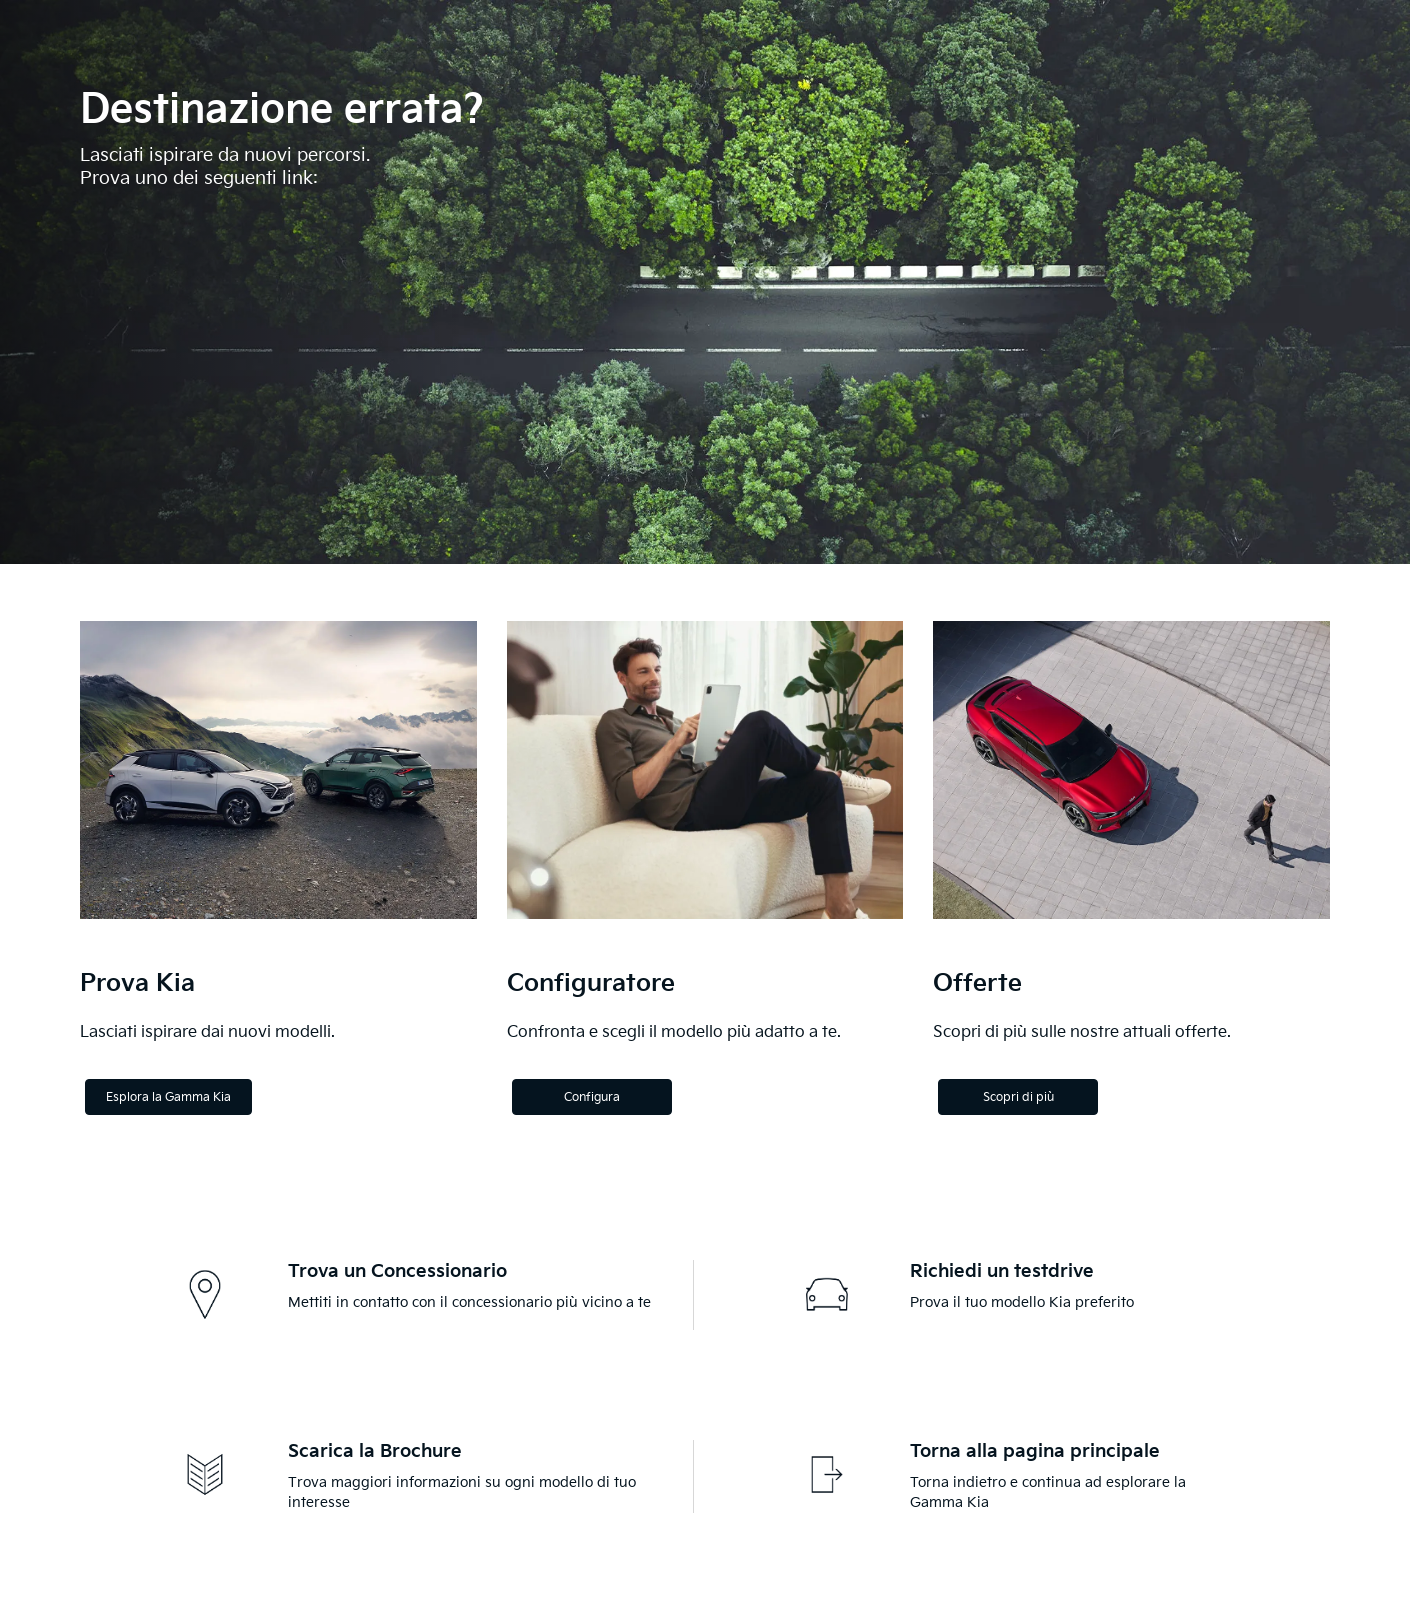  Describe the element at coordinates (592, 1097) in the screenshot. I see `Configura [Configure]` at that location.